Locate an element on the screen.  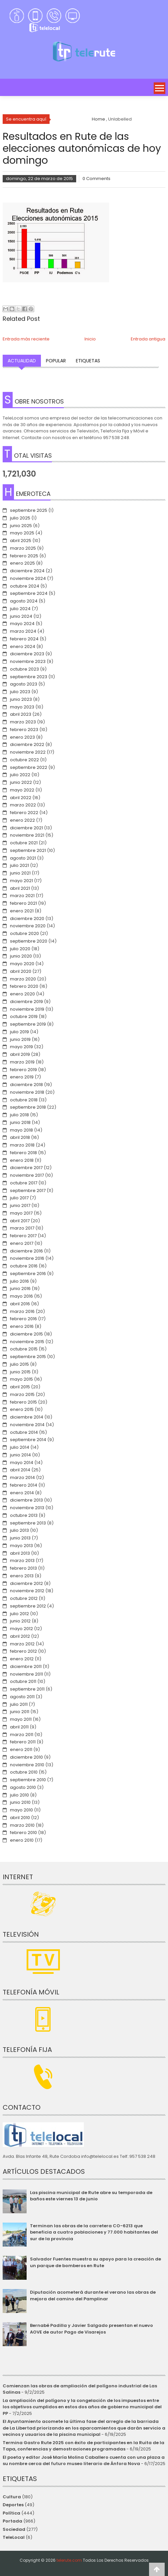
junio 2016 is located at coordinates (20, 1288).